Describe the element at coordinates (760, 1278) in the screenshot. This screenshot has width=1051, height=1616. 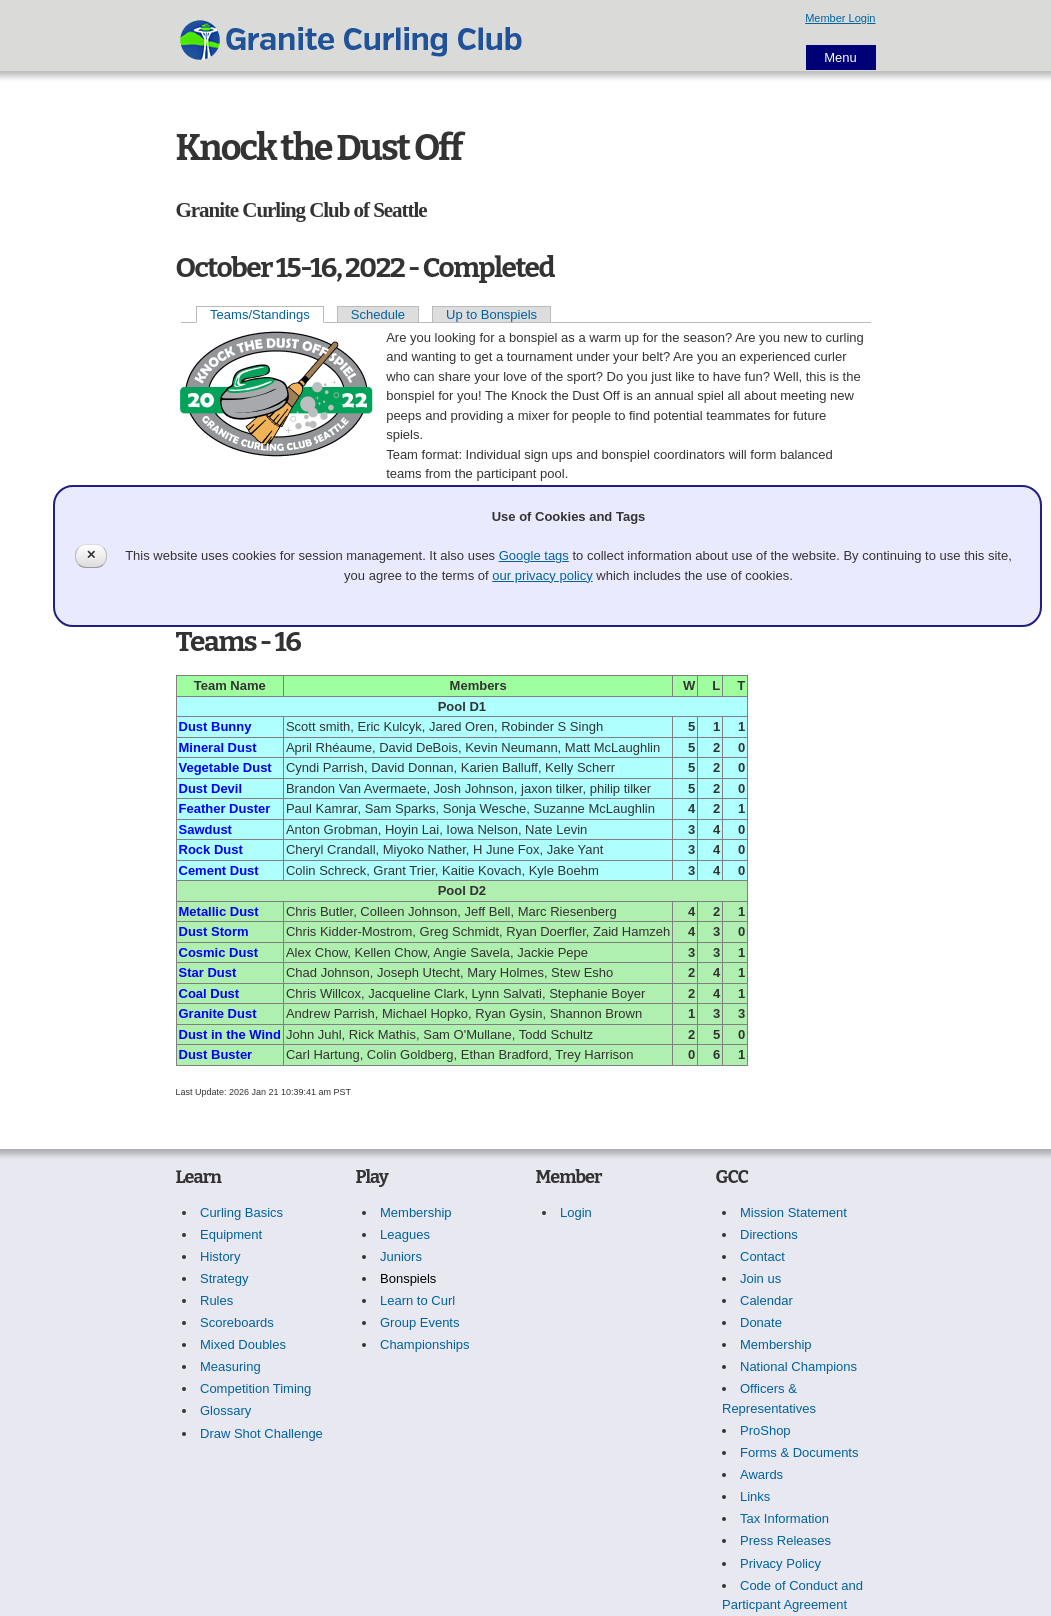
I see `Join us` at that location.